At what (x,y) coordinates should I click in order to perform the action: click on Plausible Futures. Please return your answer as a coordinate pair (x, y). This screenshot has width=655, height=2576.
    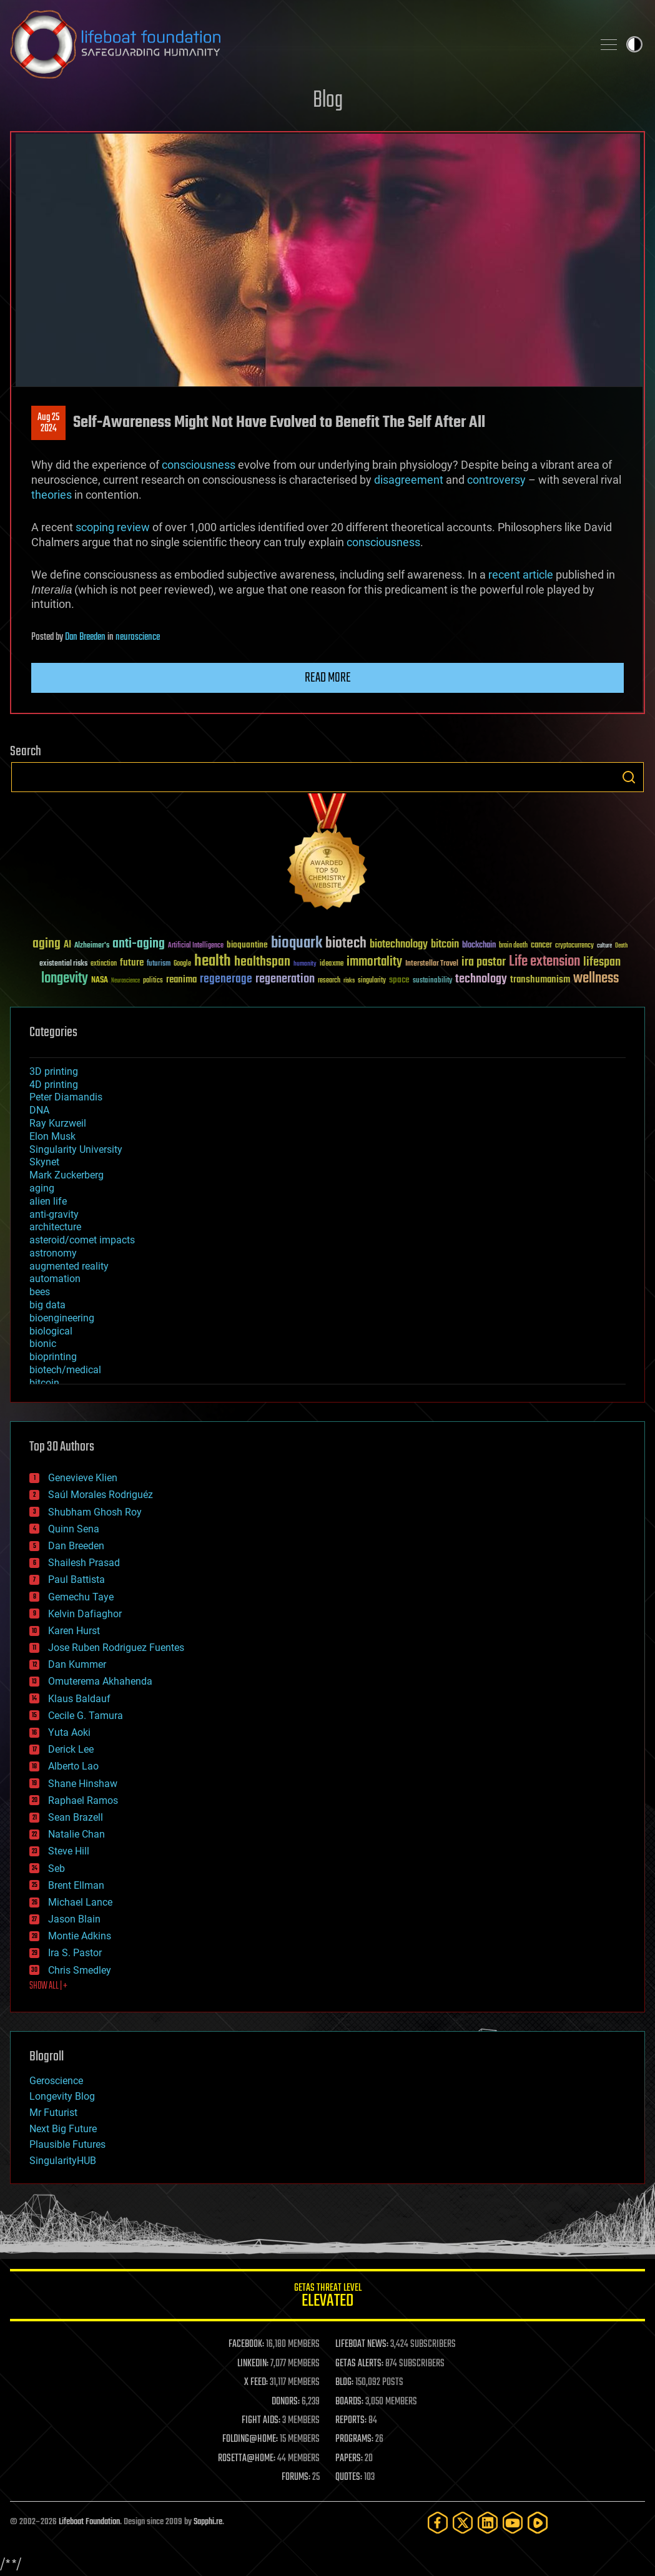
    Looking at the image, I should click on (67, 2144).